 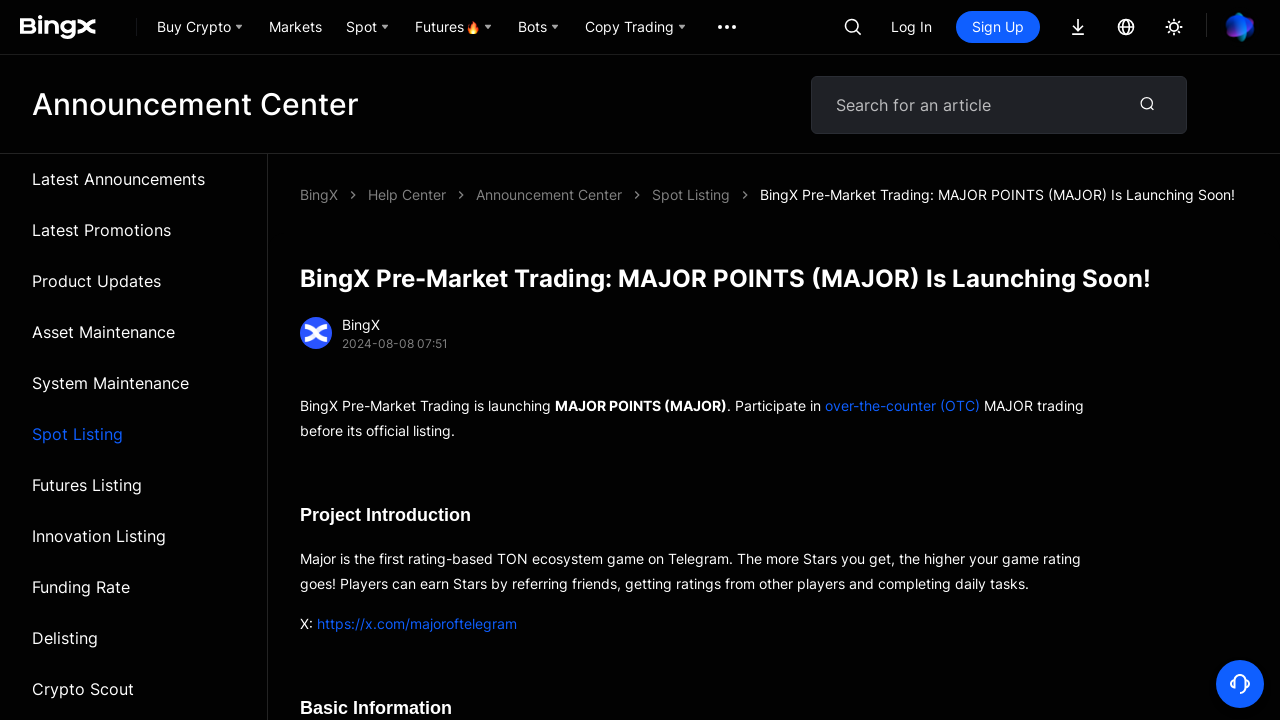 I want to click on Help Center, so click(x=407, y=194).